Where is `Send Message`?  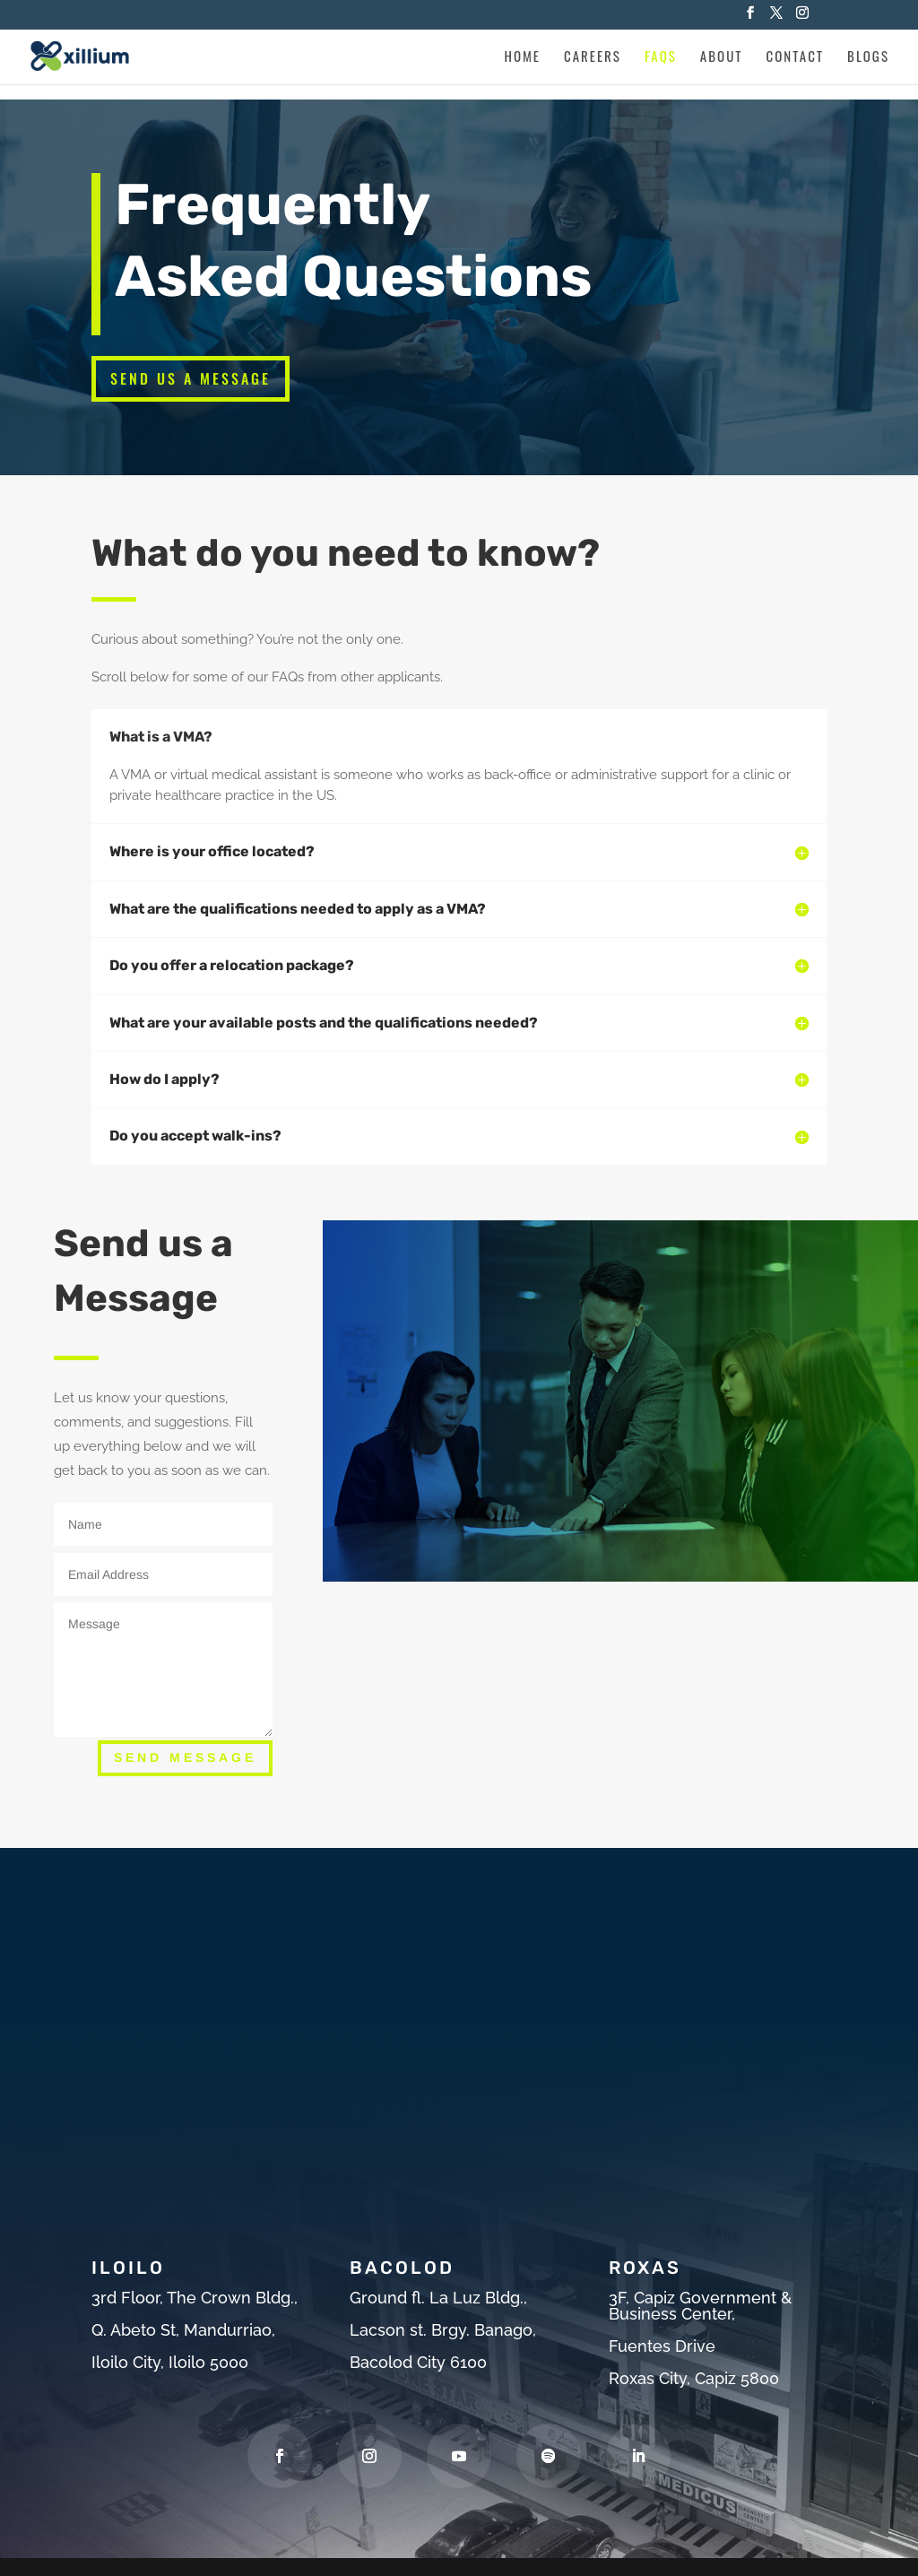 Send Message is located at coordinates (185, 1757).